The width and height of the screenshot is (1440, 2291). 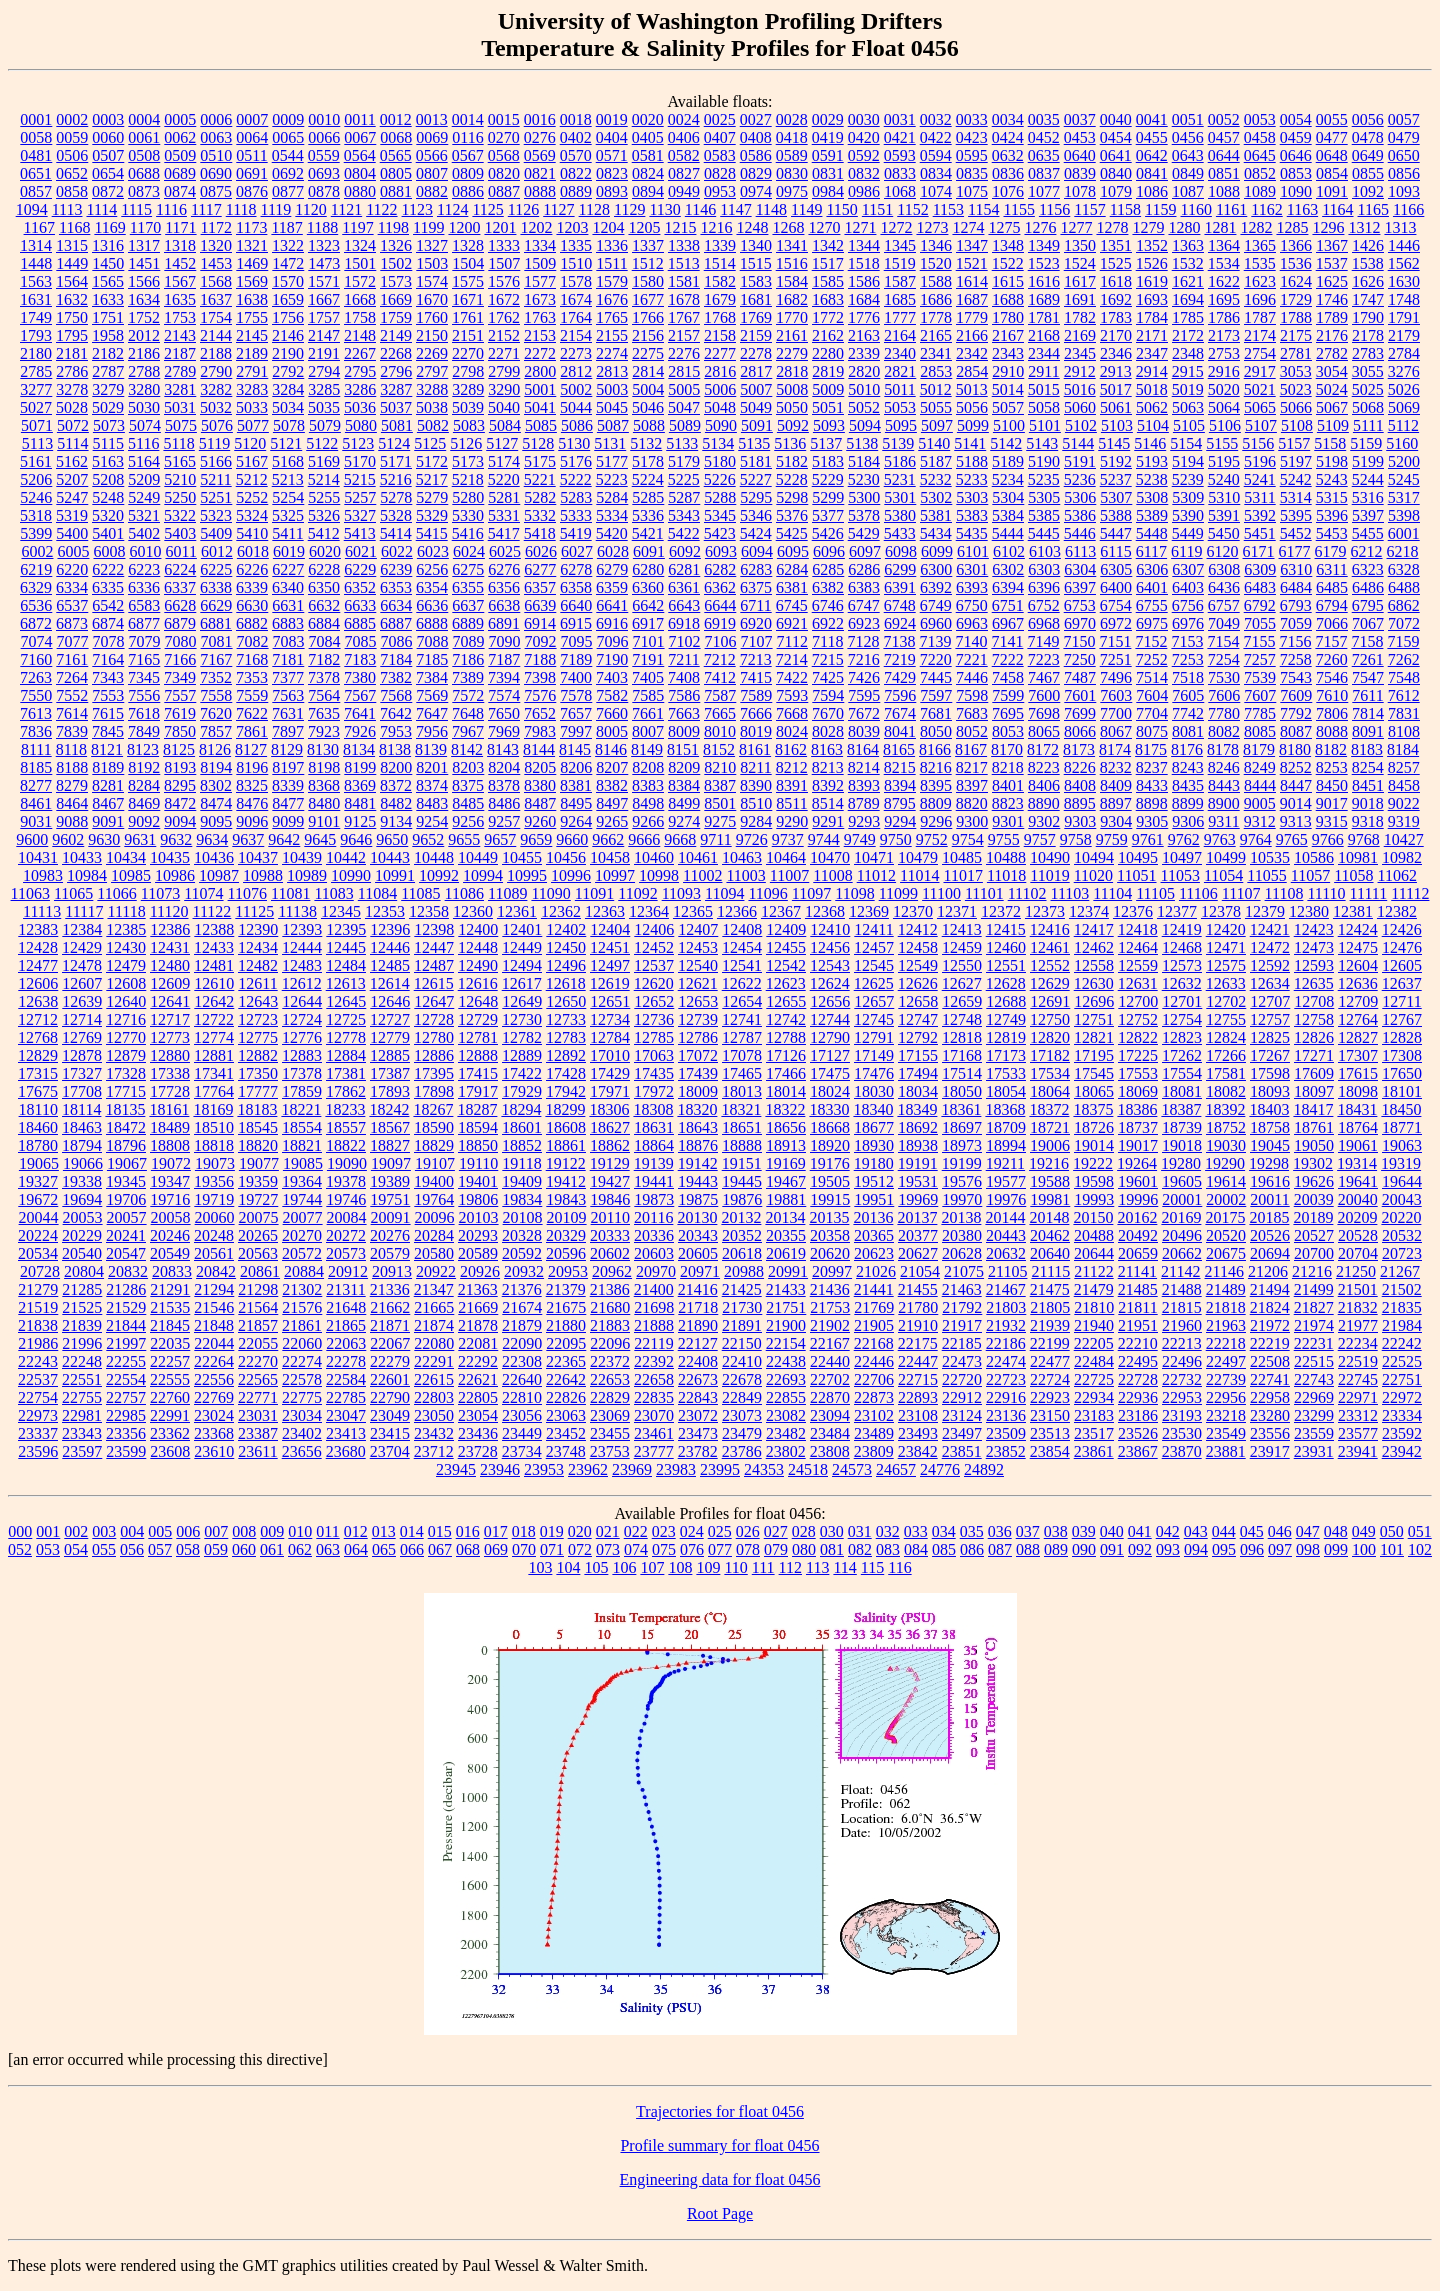 What do you see at coordinates (829, 551) in the screenshot?
I see `6096` at bounding box center [829, 551].